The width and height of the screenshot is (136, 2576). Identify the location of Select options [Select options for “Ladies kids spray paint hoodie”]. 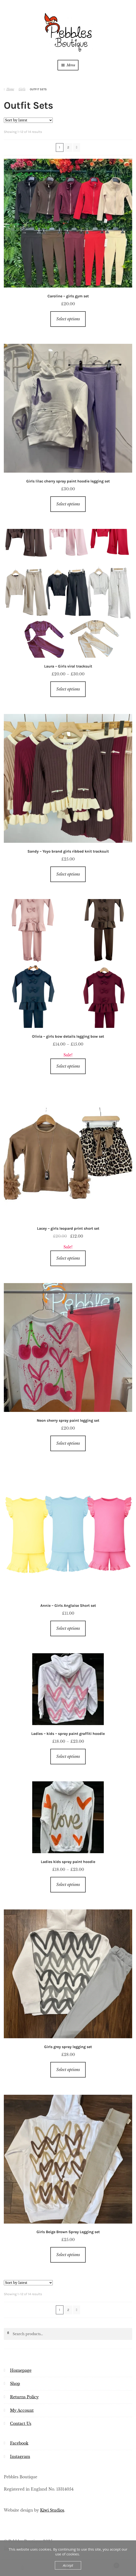
(68, 1884).